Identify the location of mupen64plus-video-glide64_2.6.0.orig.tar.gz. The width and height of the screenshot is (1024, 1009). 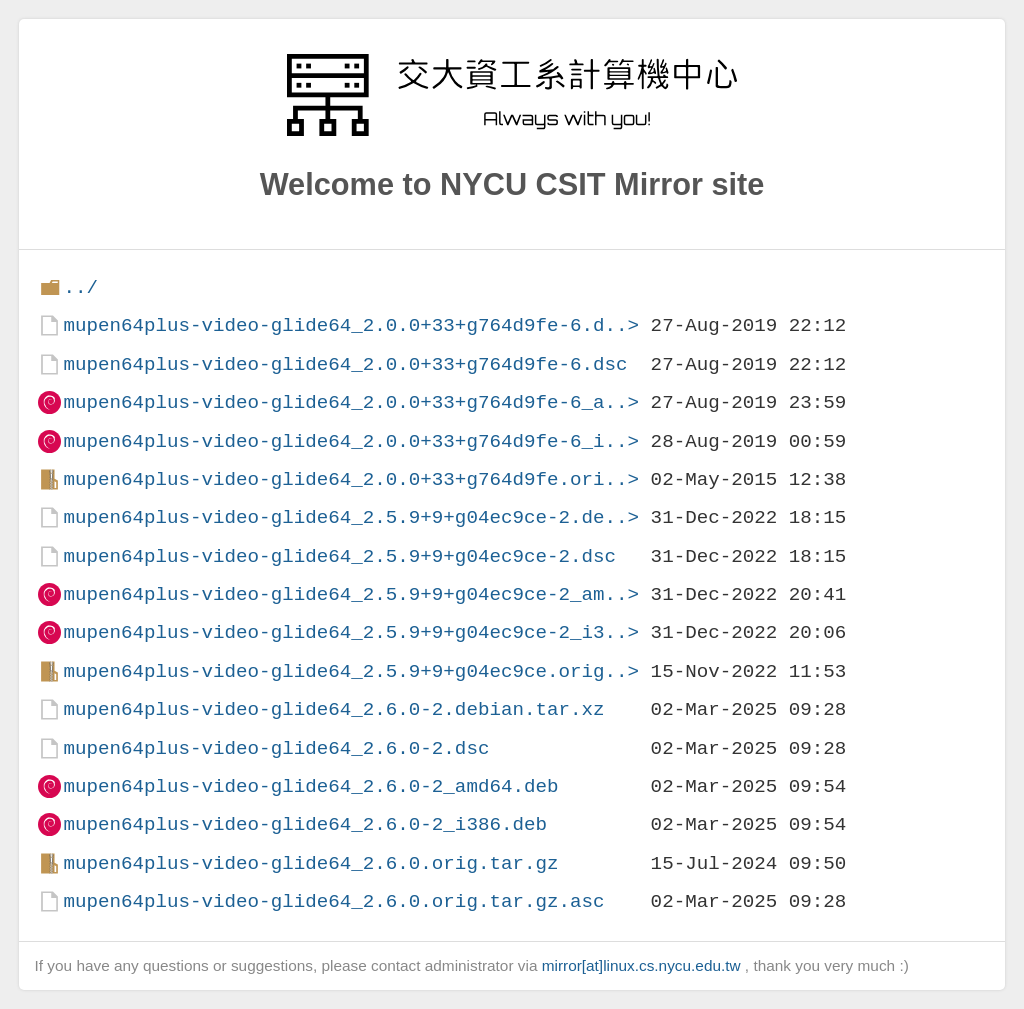
(310, 863).